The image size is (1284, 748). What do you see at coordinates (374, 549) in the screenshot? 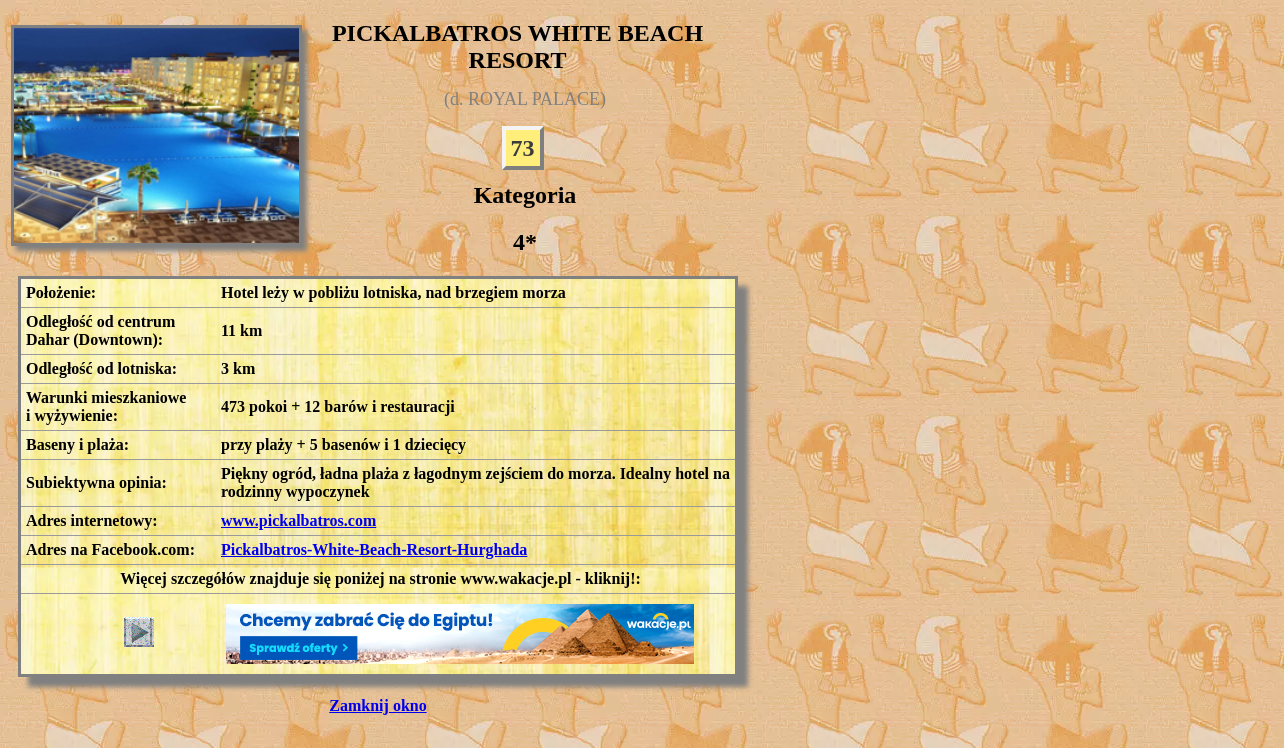
I see `Pickalbatros-White-Beach-Resort-Hurghada` at bounding box center [374, 549].